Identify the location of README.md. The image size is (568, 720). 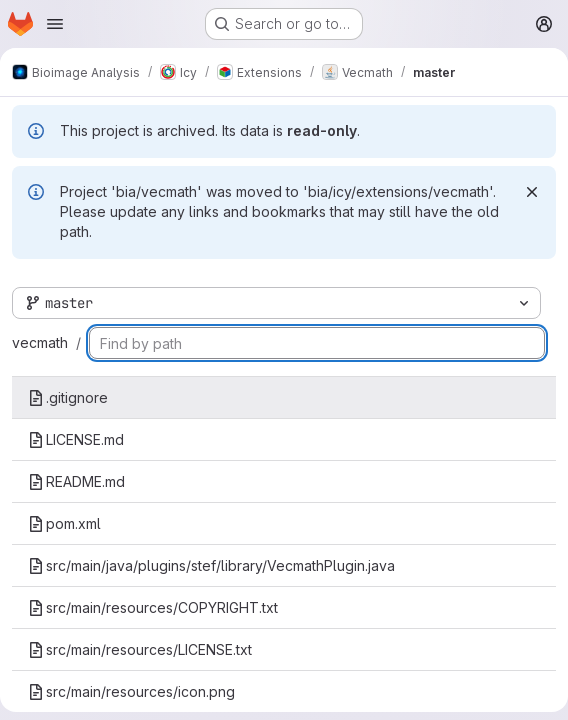
(76, 481).